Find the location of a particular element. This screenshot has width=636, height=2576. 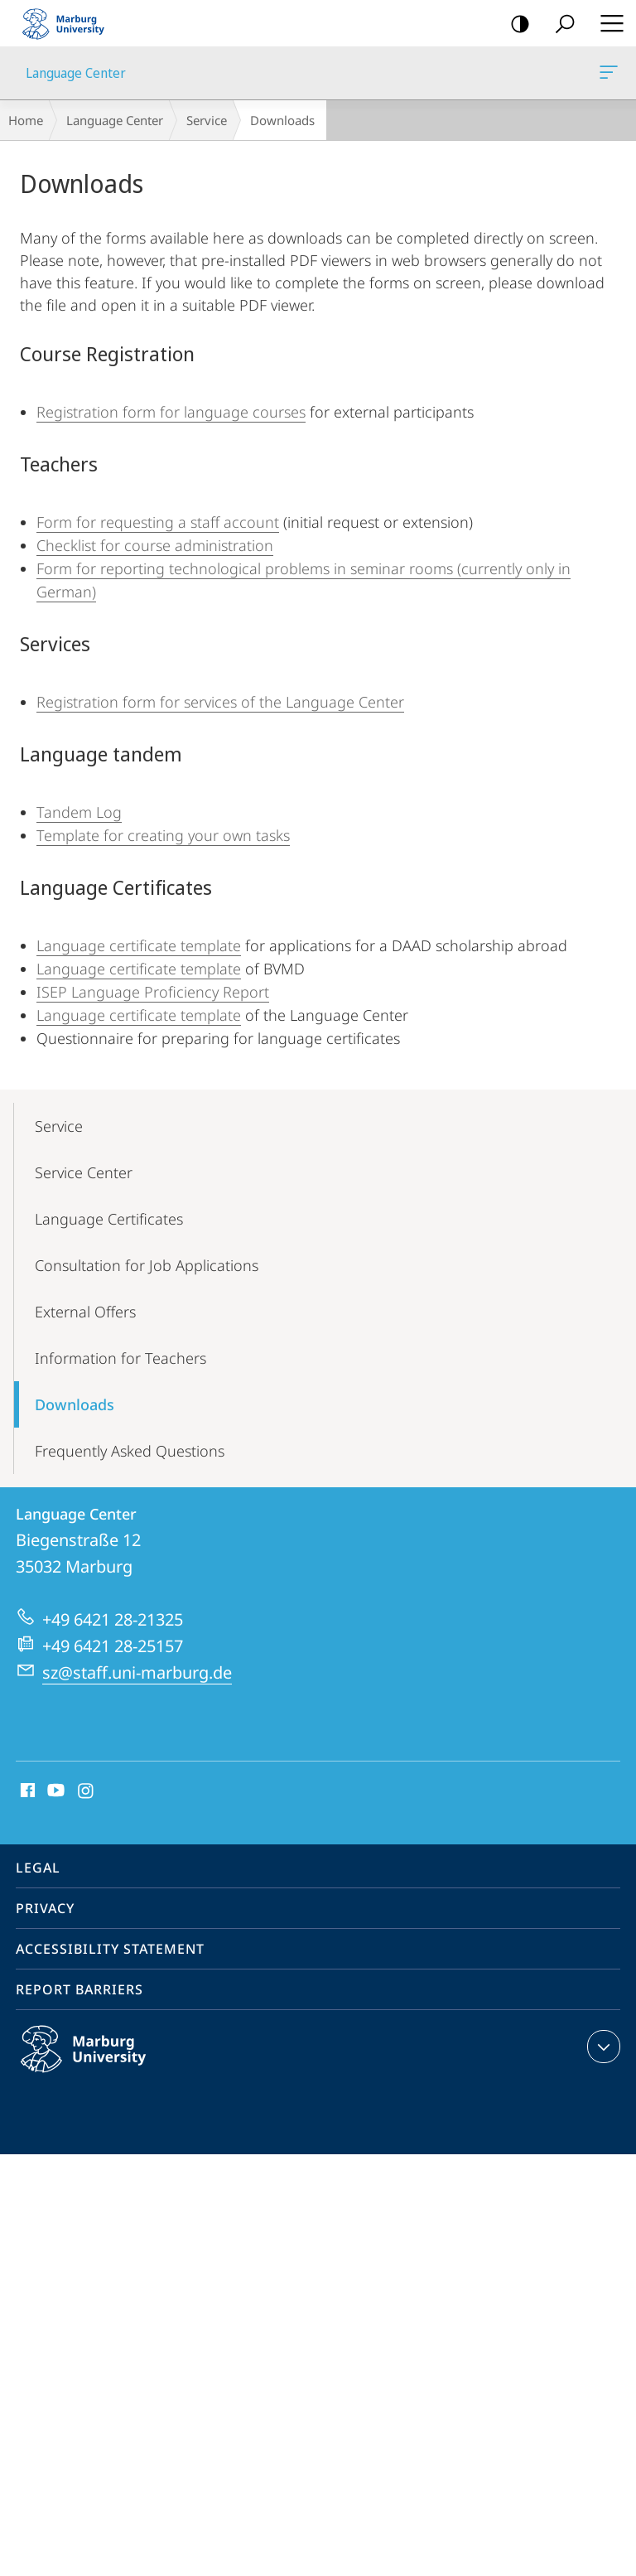

Legal is located at coordinates (38, 1867).